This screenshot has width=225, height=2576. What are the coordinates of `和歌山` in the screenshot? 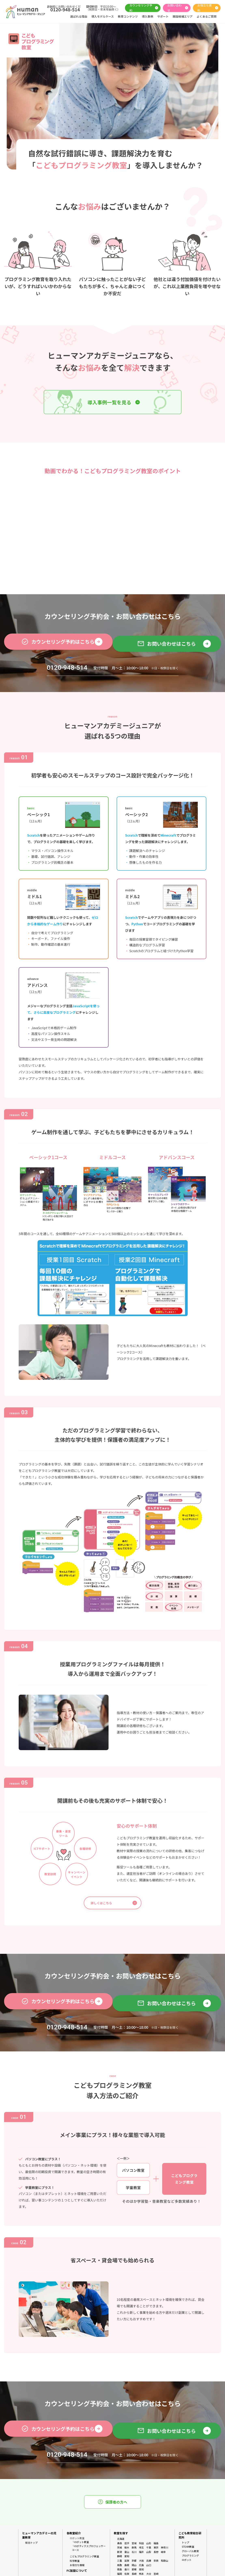 It's located at (164, 2567).